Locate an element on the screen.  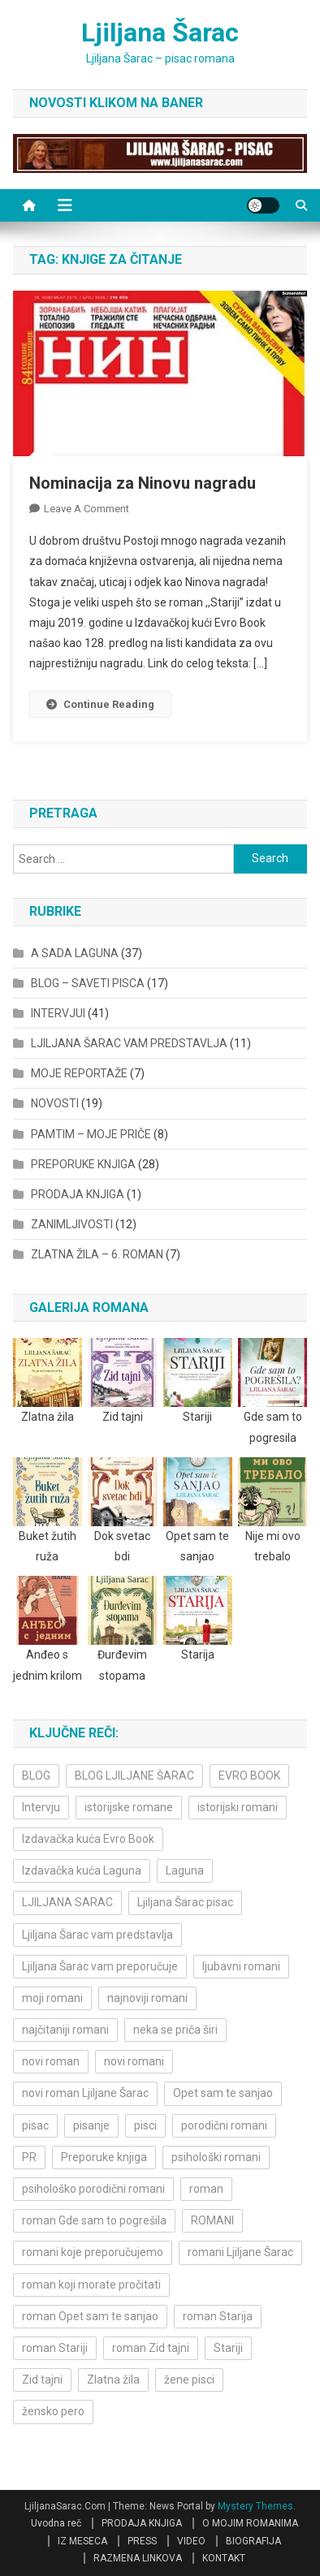
novi romani [novi romani (3 items)] is located at coordinates (134, 2061).